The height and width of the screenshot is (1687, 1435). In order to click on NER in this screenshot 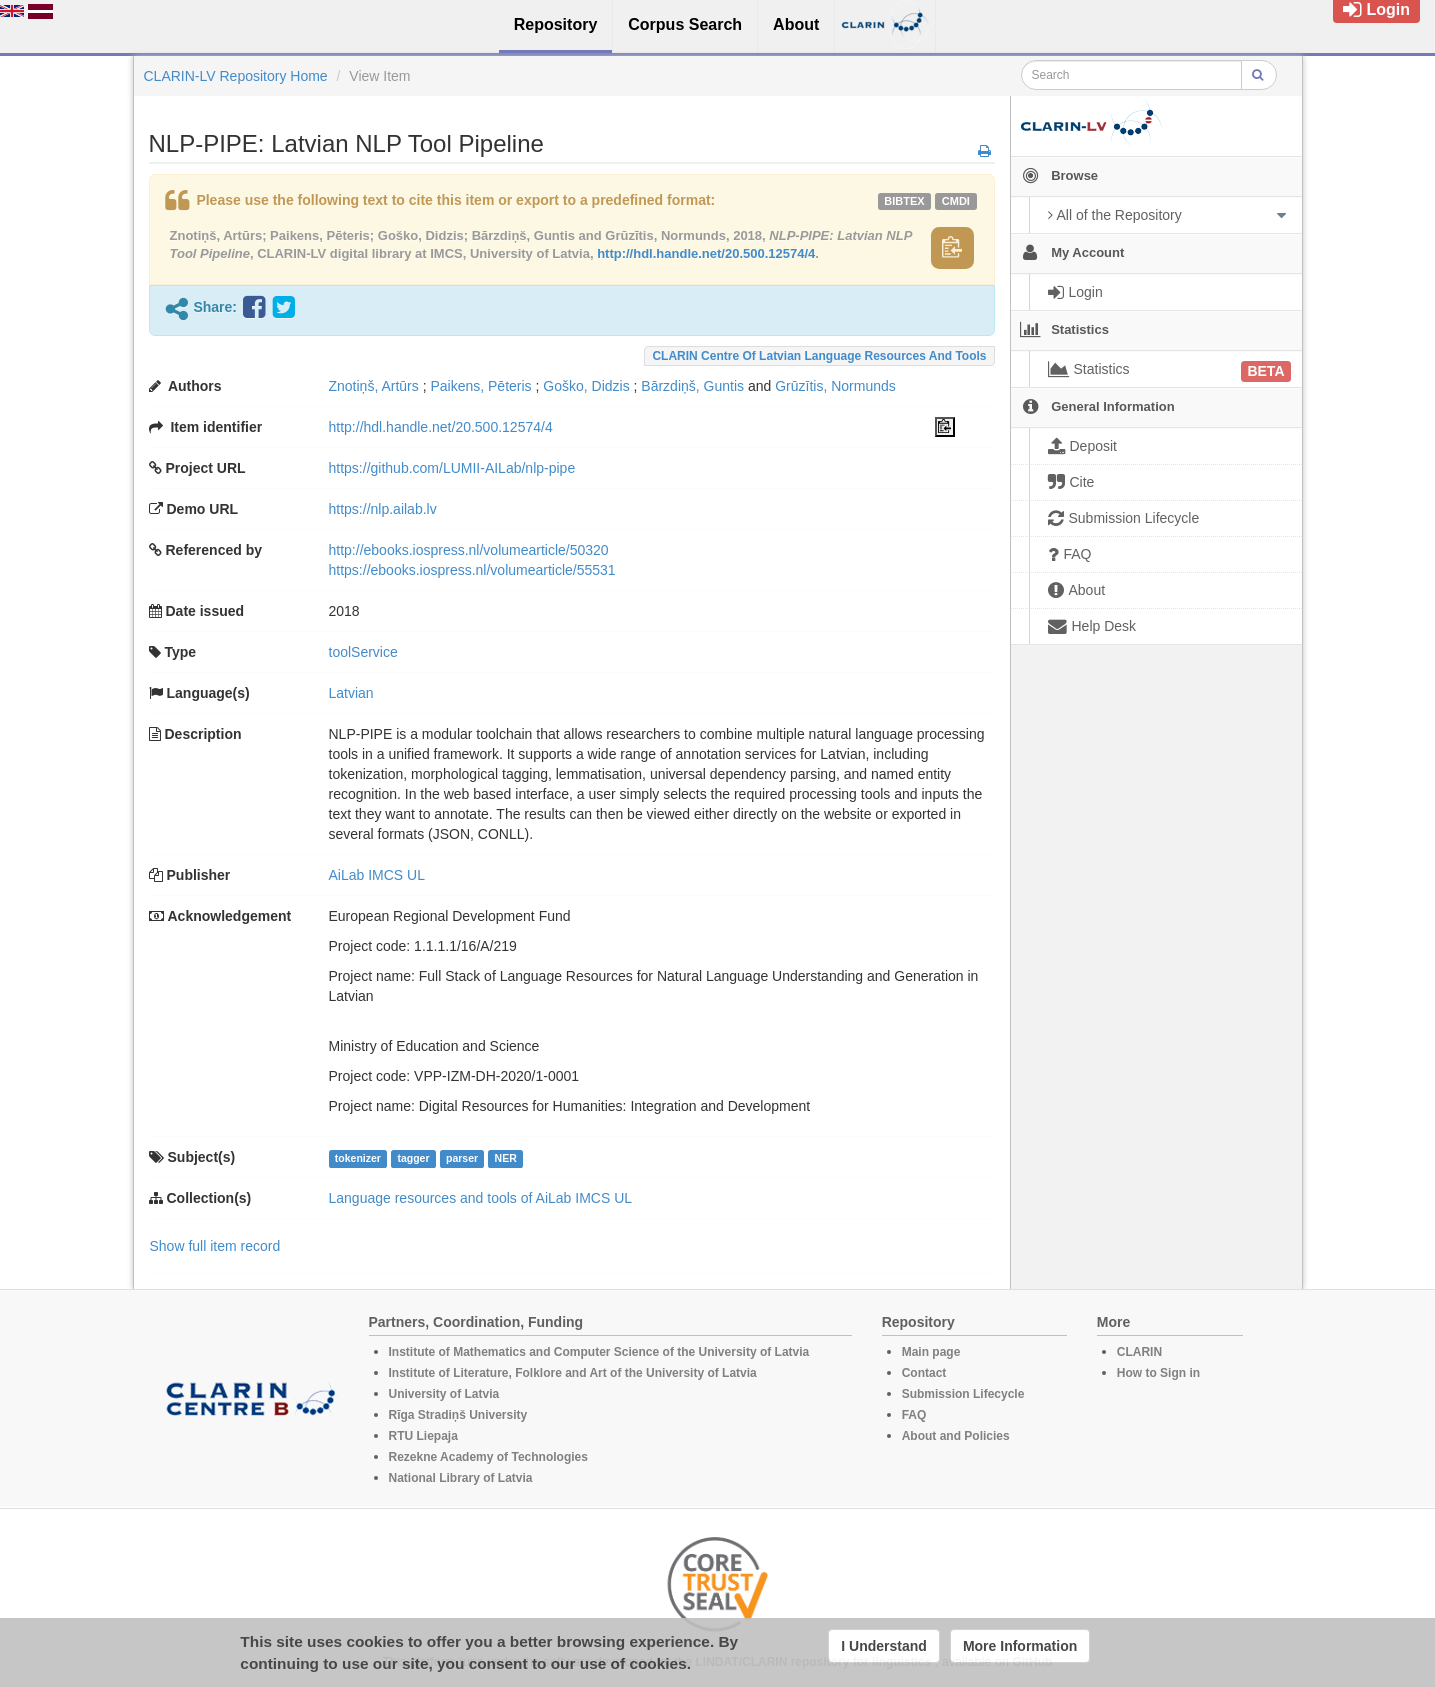, I will do `click(506, 1158)`.